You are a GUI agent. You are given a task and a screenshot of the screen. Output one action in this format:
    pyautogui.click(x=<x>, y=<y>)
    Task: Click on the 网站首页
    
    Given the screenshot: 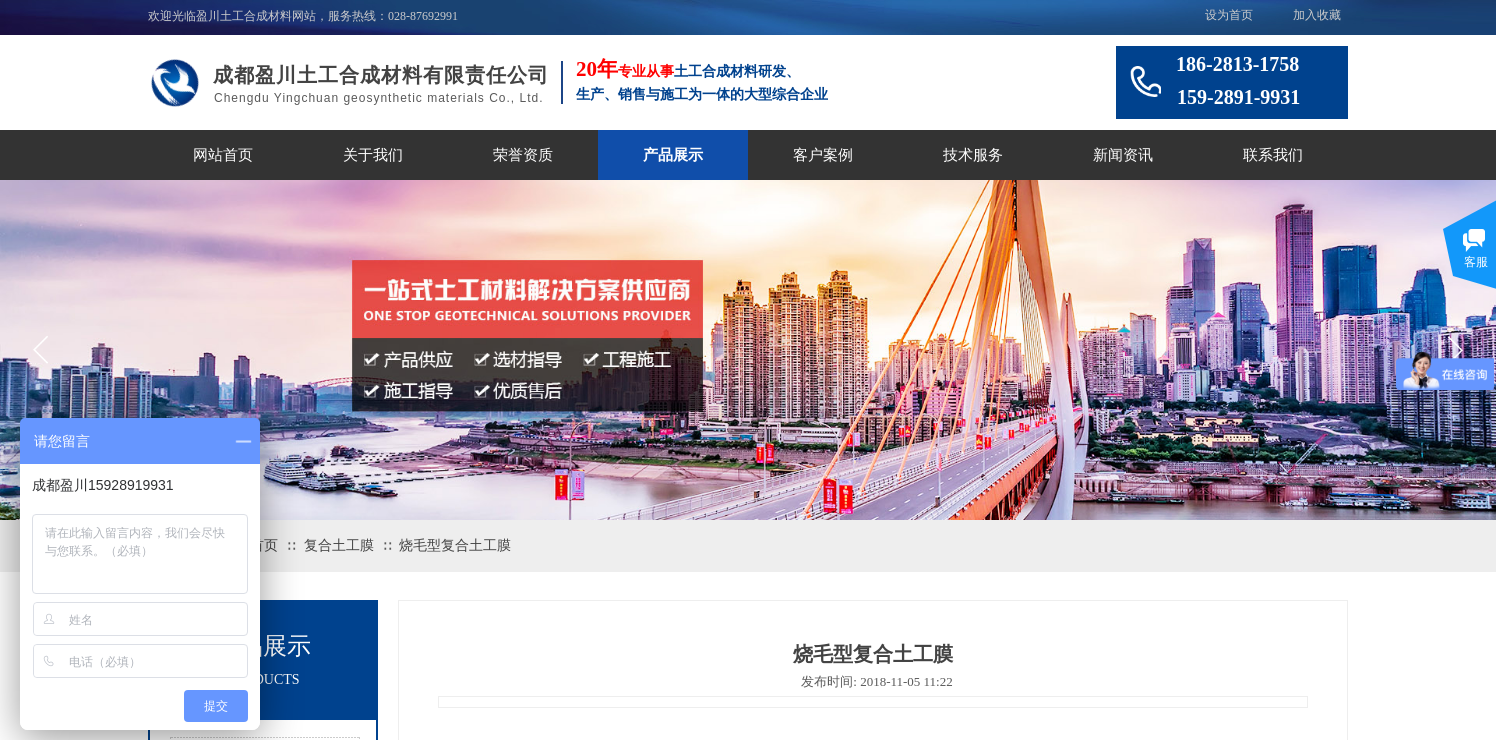 What is the action you would take?
    pyautogui.click(x=223, y=155)
    